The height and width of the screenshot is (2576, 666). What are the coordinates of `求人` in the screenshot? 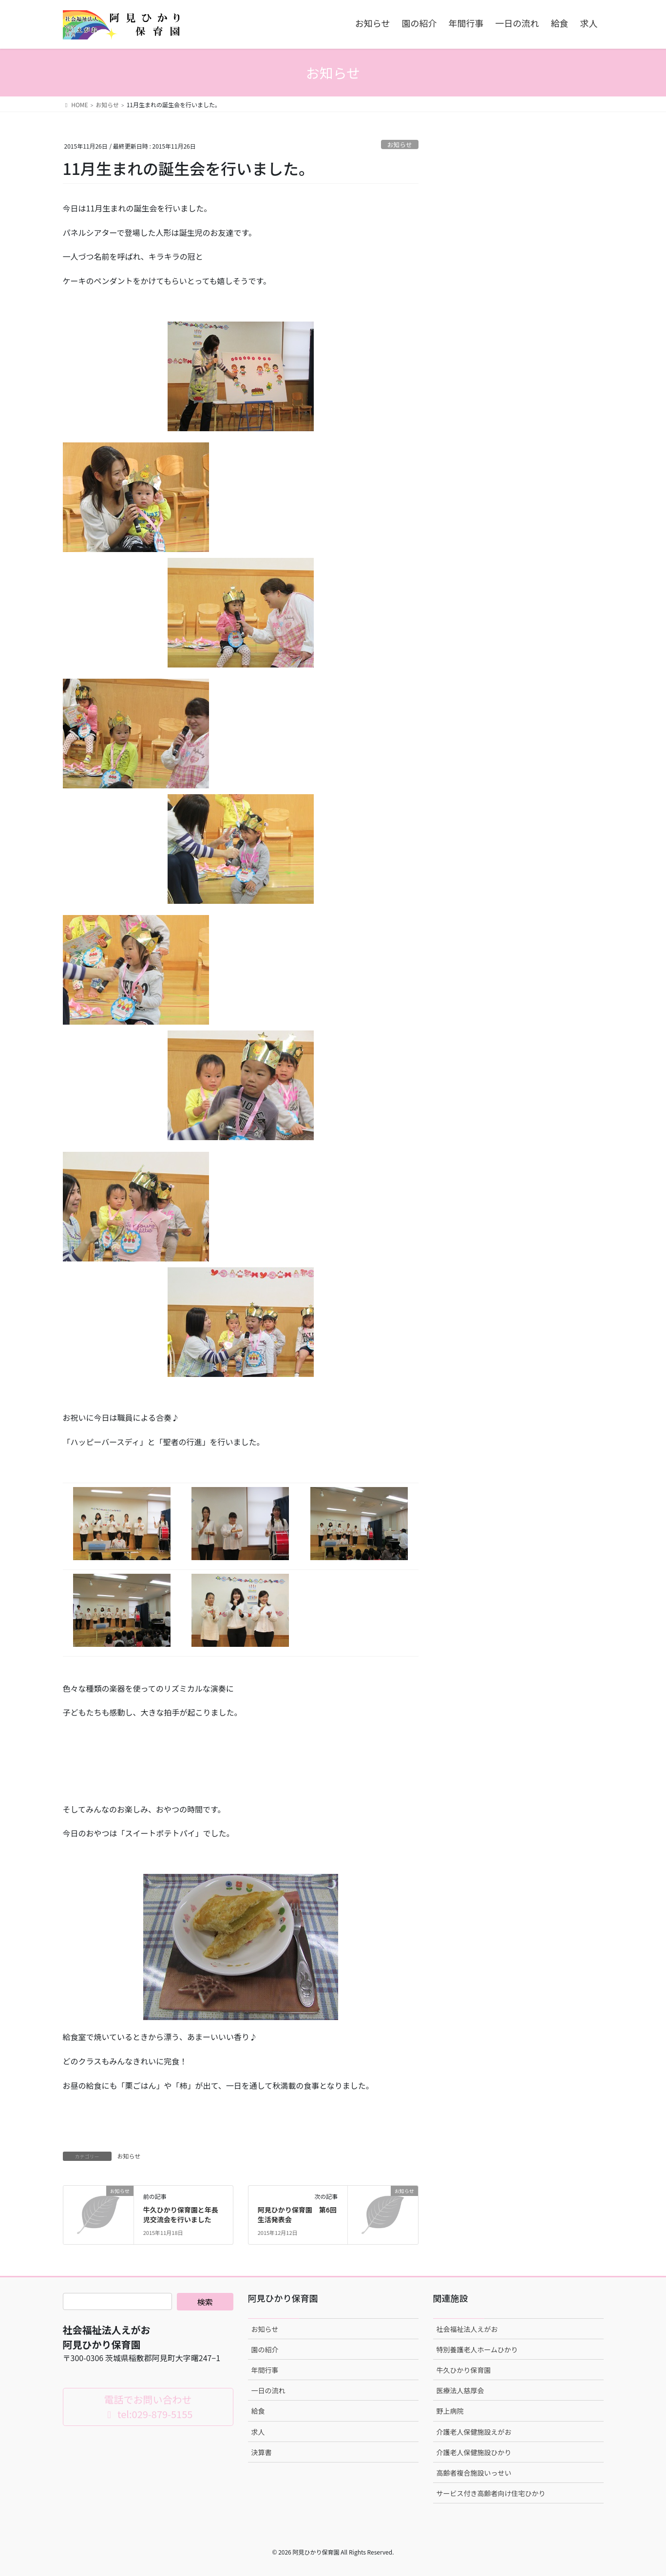 It's located at (258, 2432).